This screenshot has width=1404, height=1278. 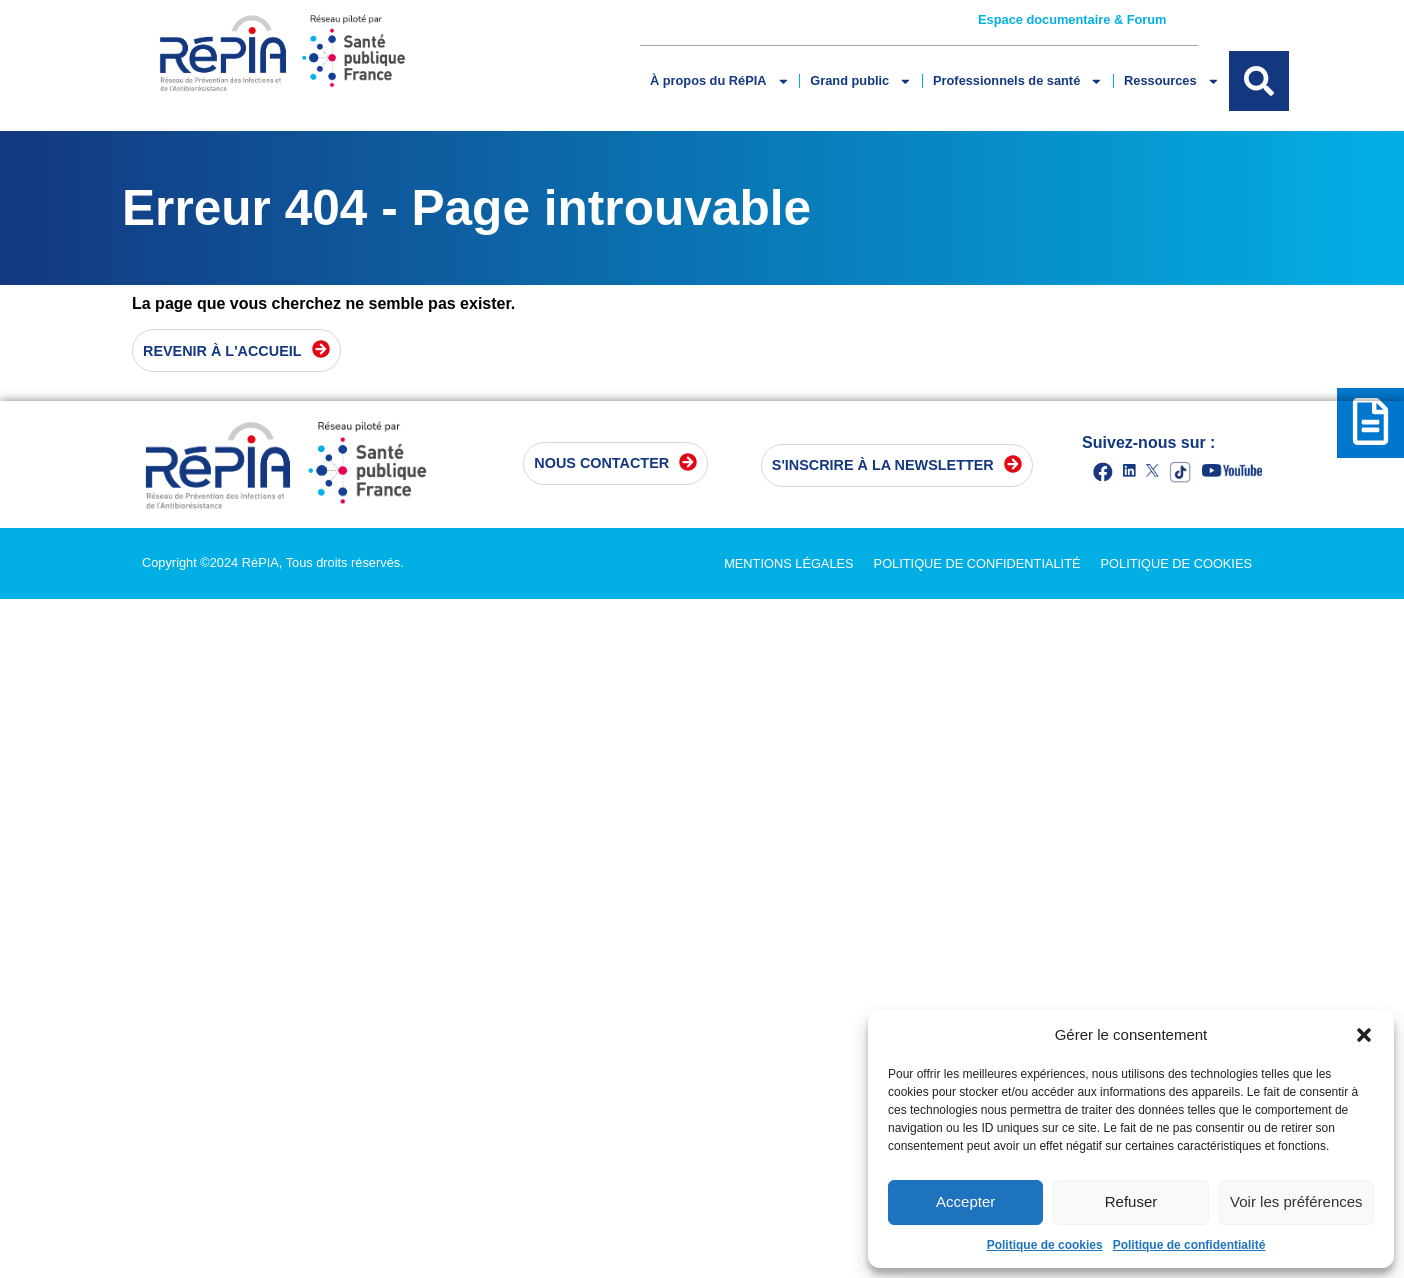 What do you see at coordinates (1296, 1201) in the screenshot?
I see `Voir les préférences` at bounding box center [1296, 1201].